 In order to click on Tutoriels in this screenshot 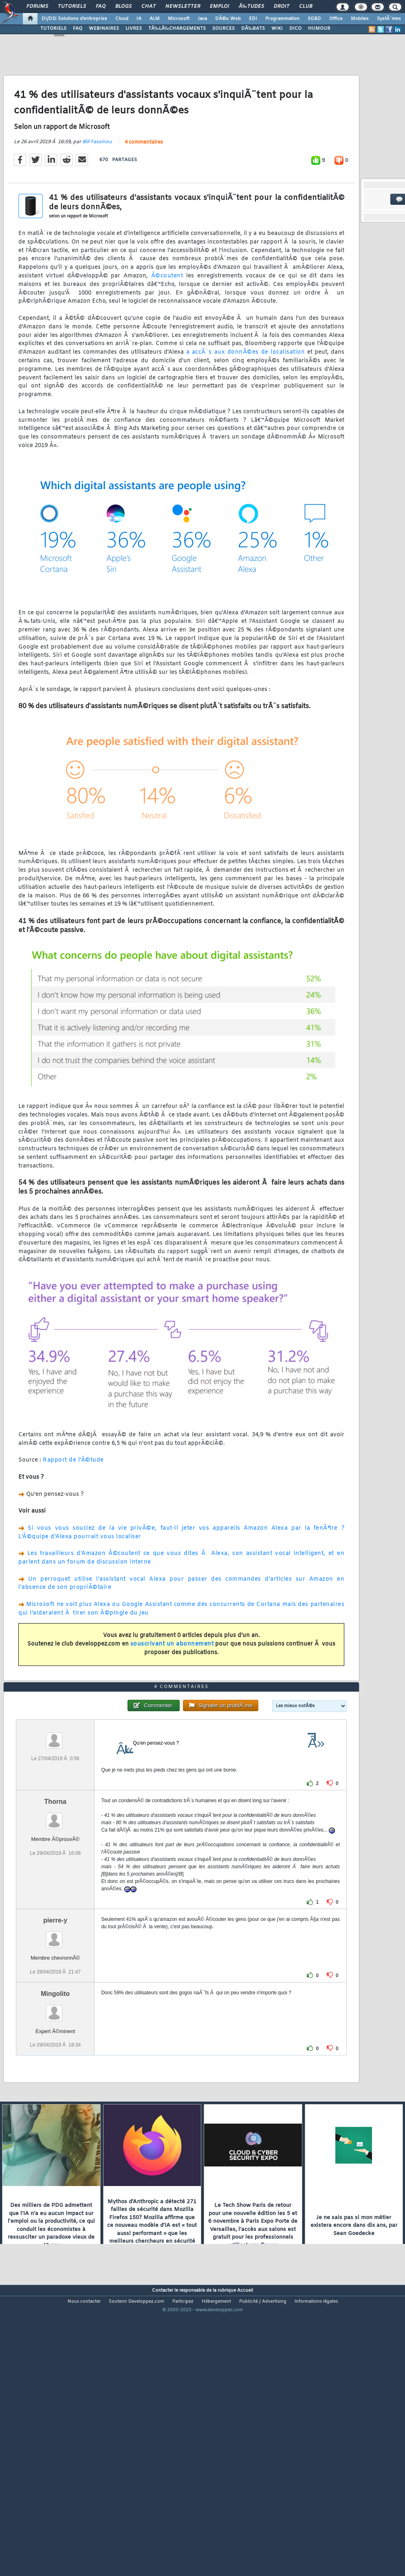, I will do `click(72, 6)`.